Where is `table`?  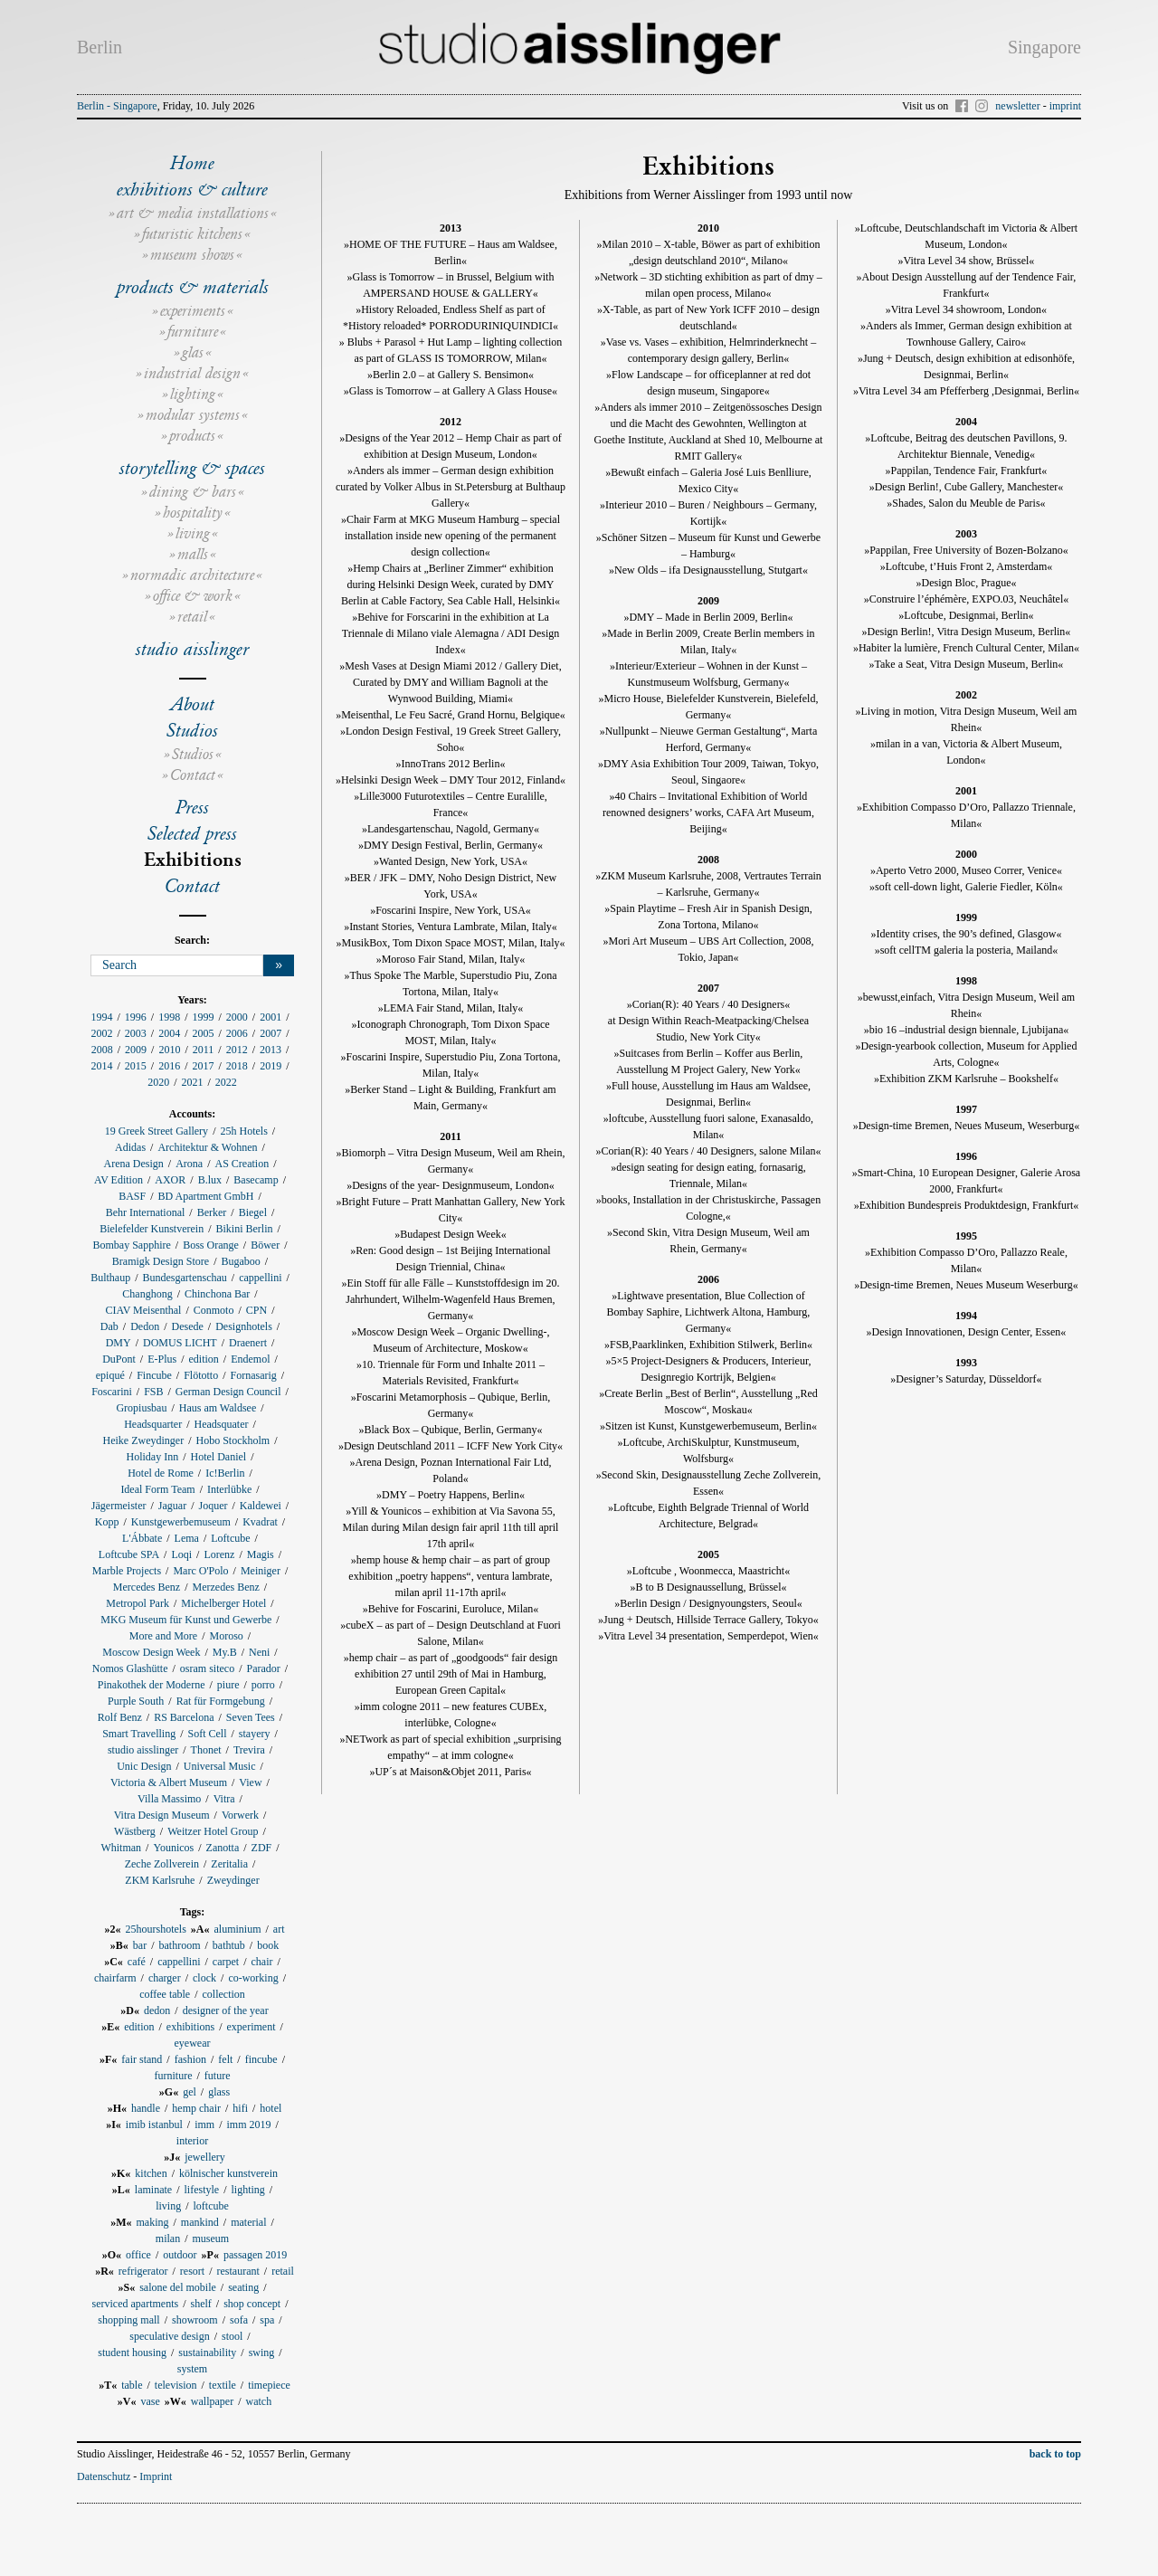
table is located at coordinates (131, 2385).